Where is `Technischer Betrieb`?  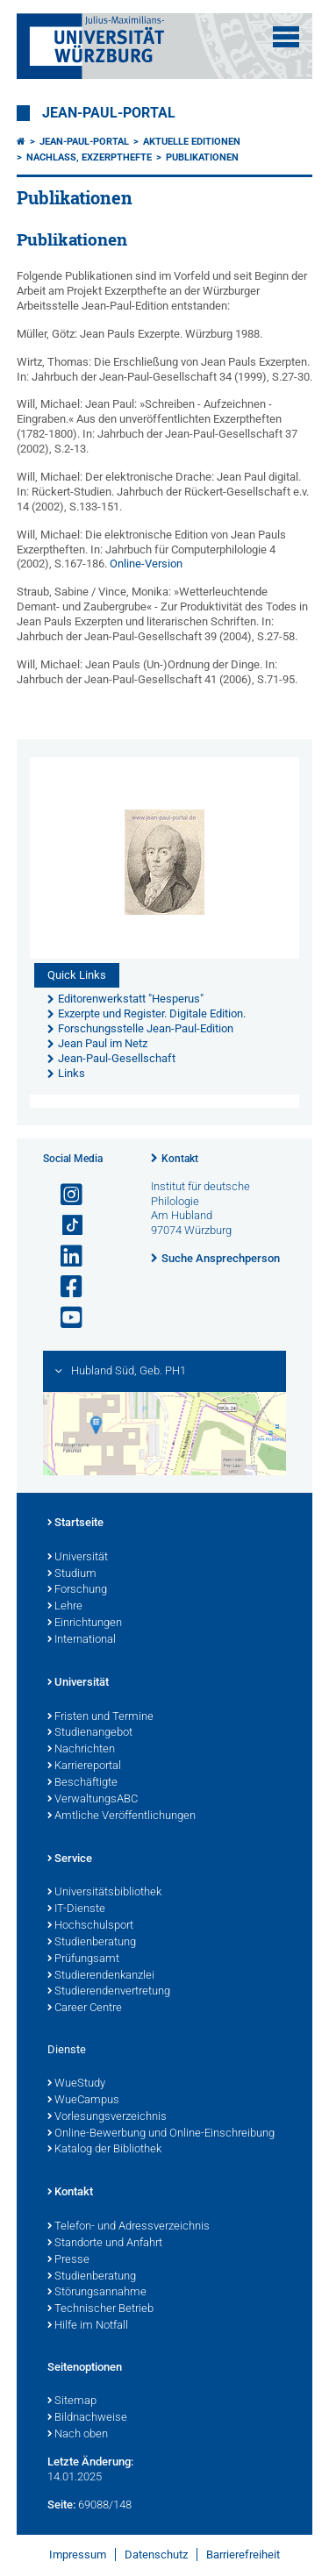
Technischer Betrieb is located at coordinates (100, 2309).